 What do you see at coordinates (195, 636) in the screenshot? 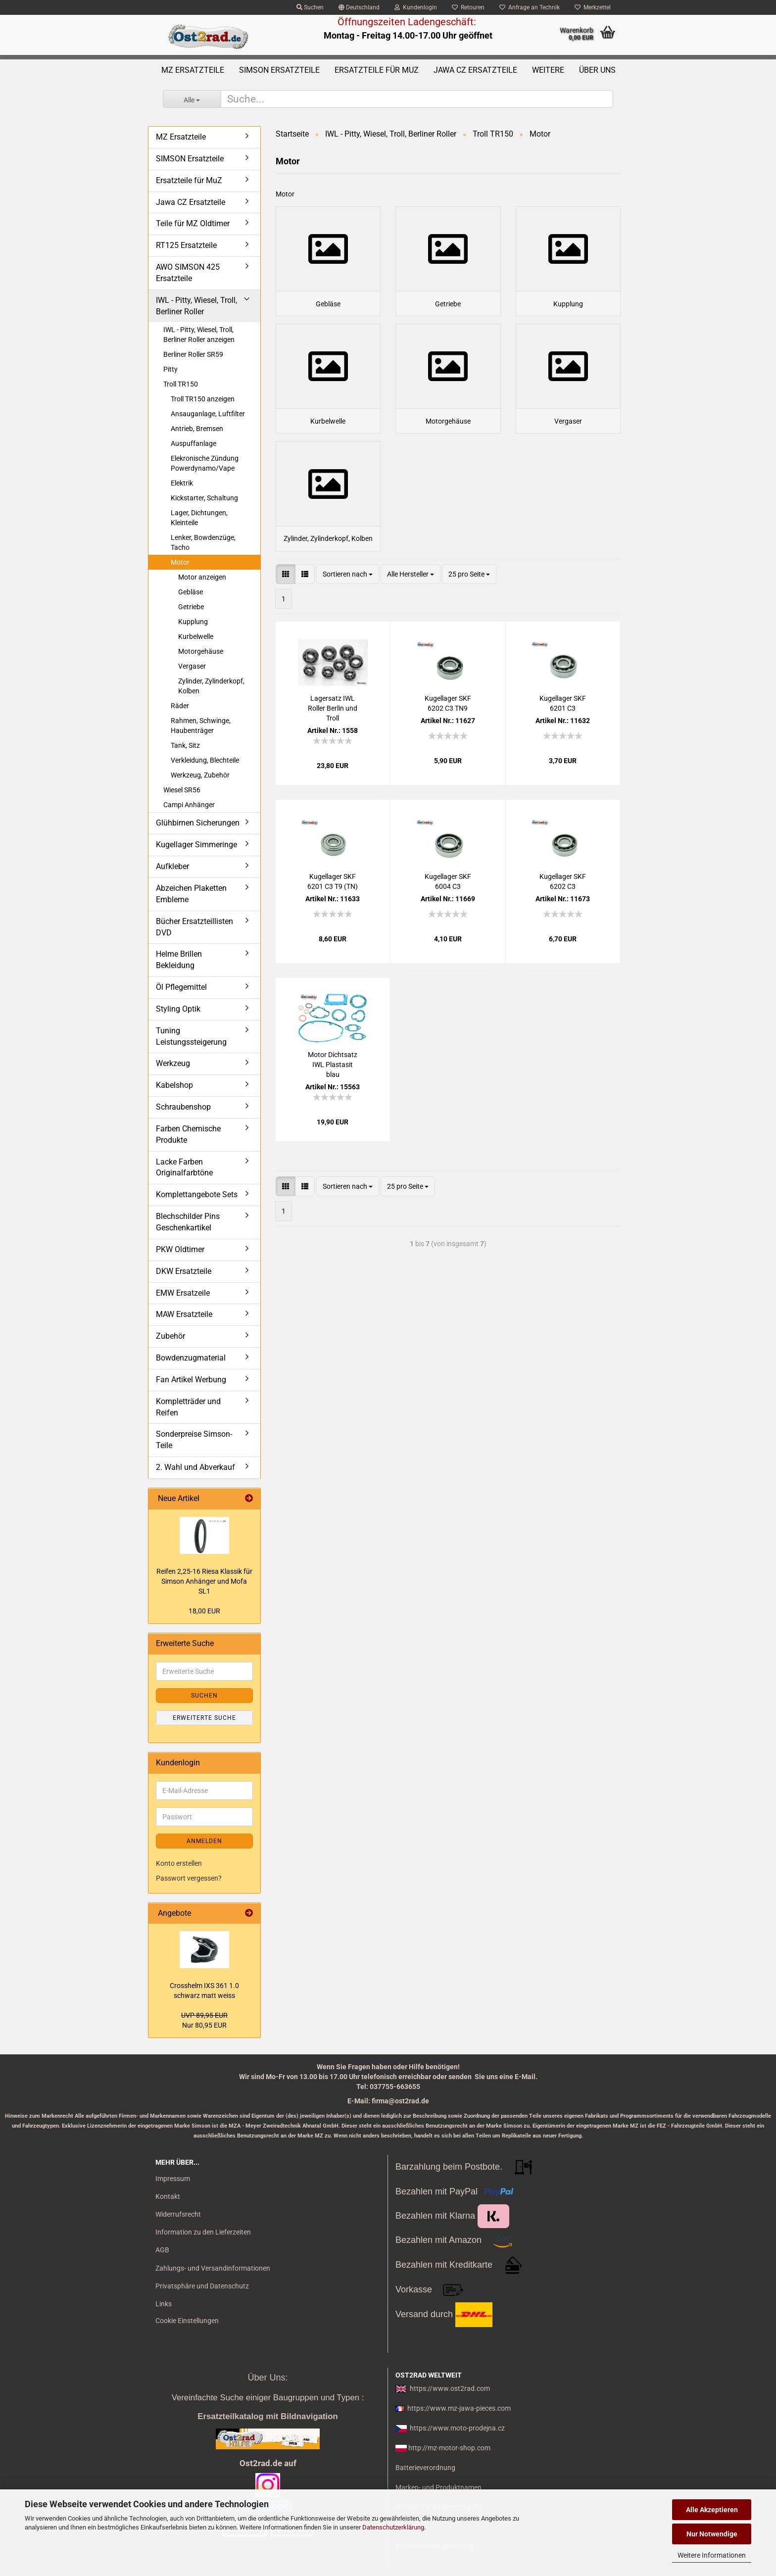
I see `Kurbelwelle` at bounding box center [195, 636].